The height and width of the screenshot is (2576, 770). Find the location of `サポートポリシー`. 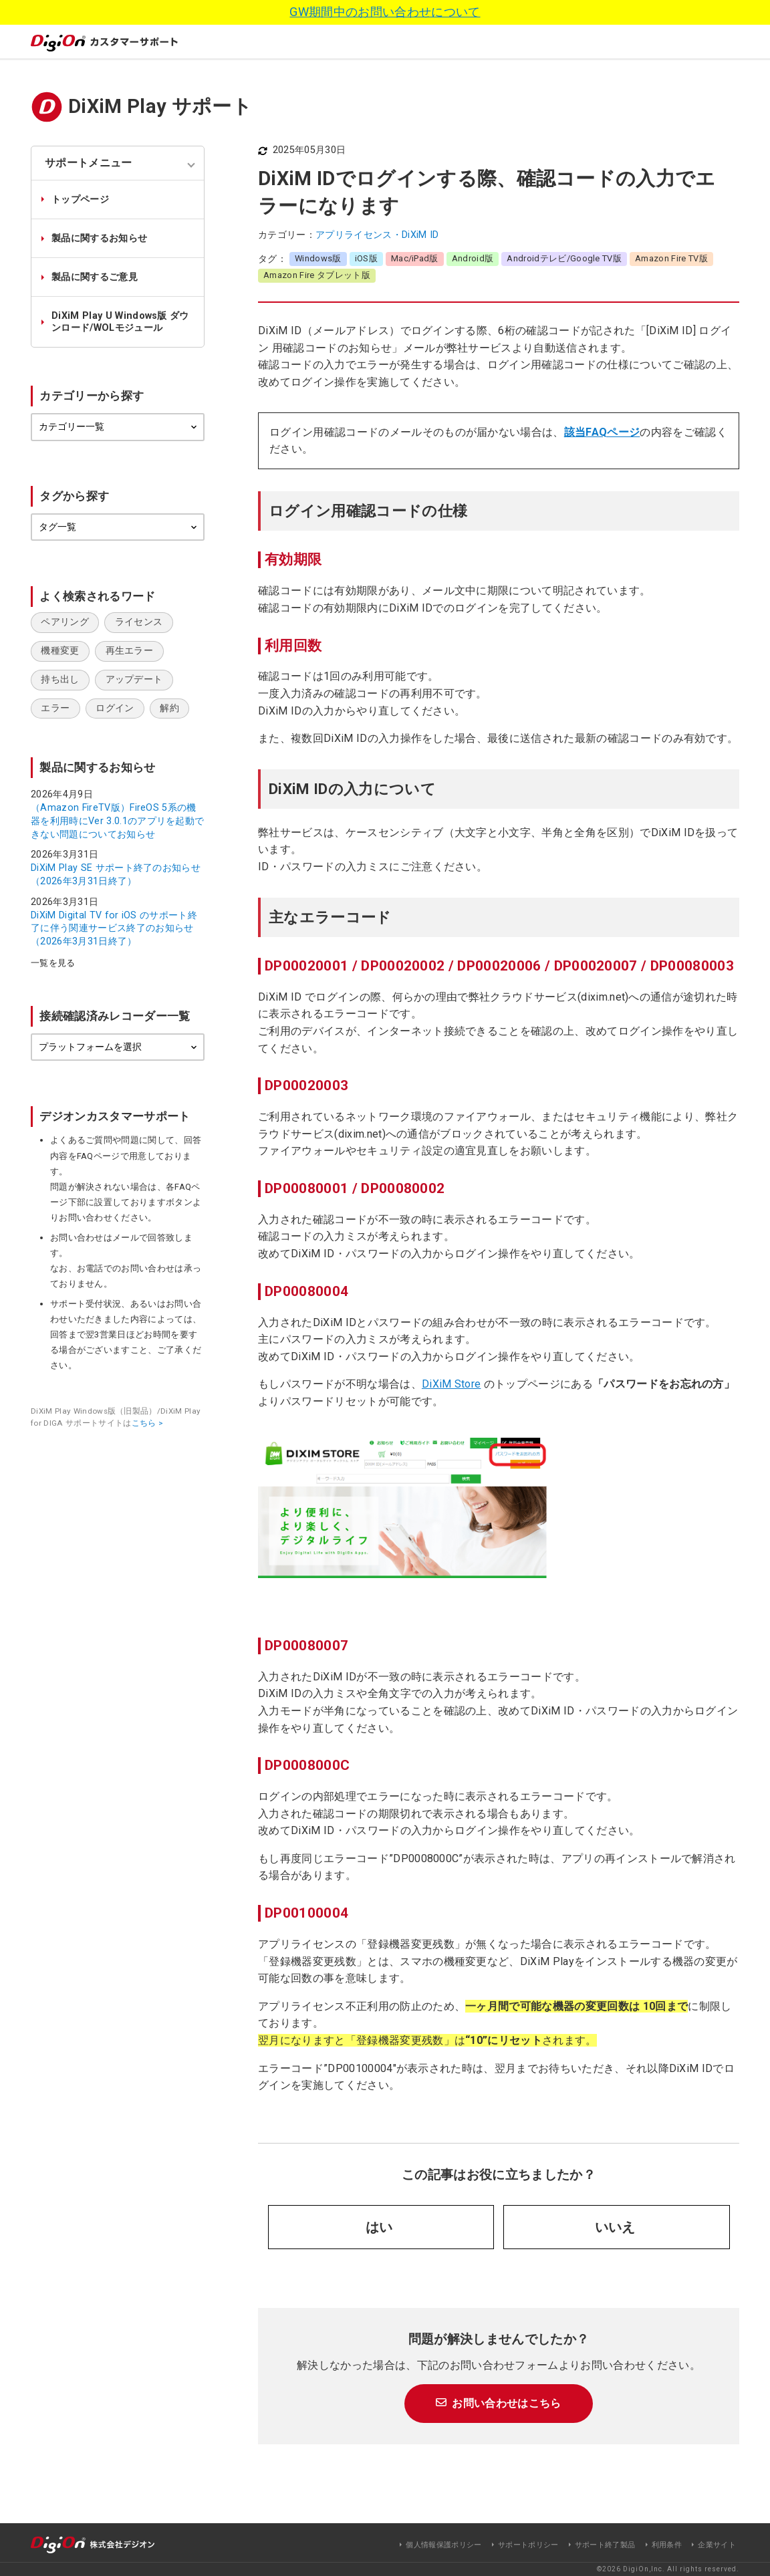

サポートポリシー is located at coordinates (528, 2545).